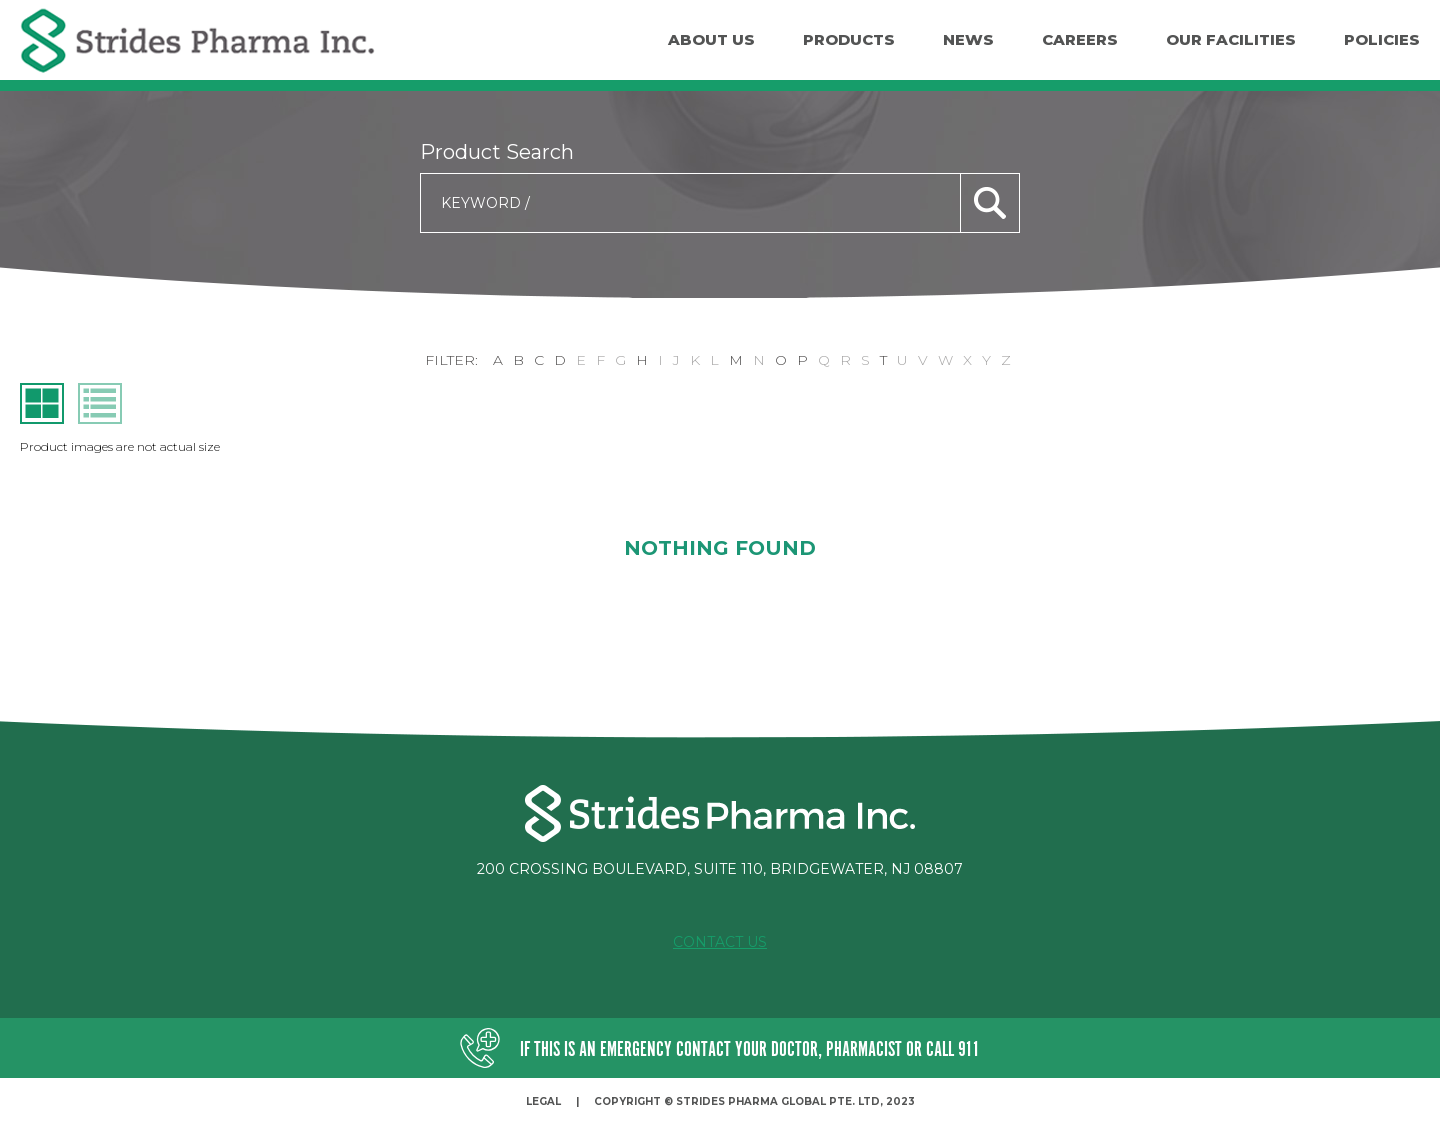  What do you see at coordinates (100, 403) in the screenshot?
I see `list` at bounding box center [100, 403].